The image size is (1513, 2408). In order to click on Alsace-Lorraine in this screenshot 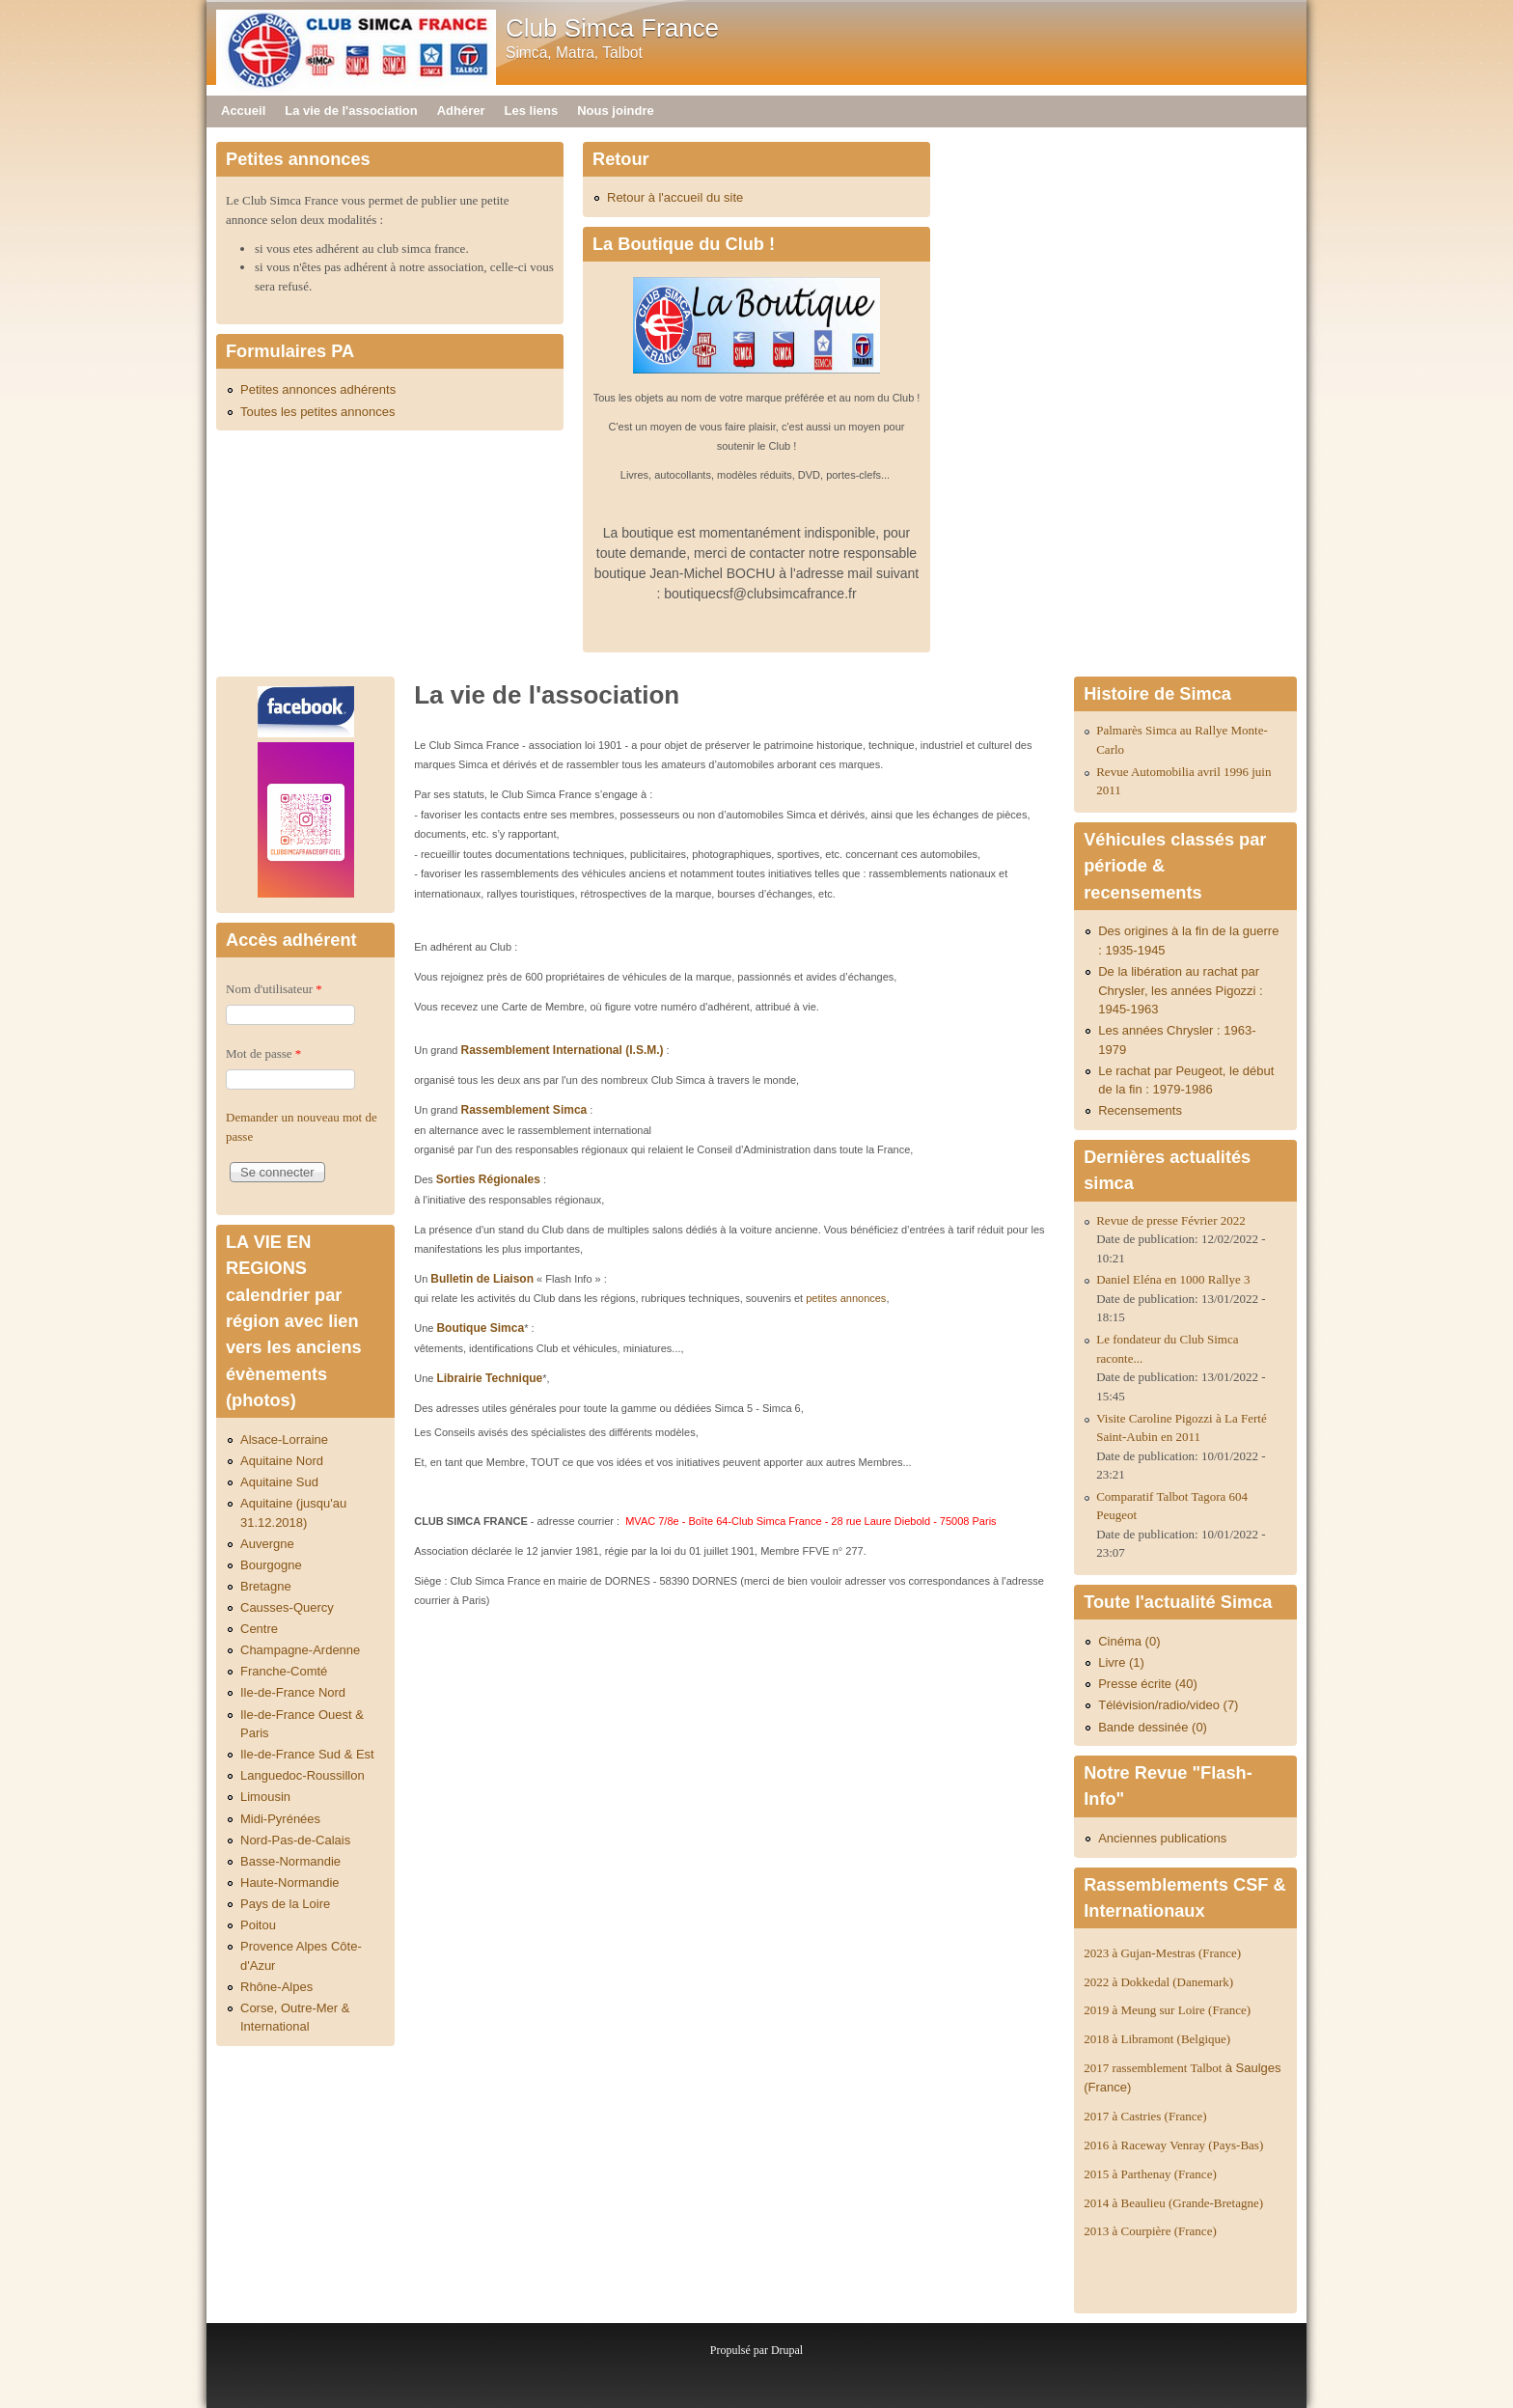, I will do `click(284, 1439)`.